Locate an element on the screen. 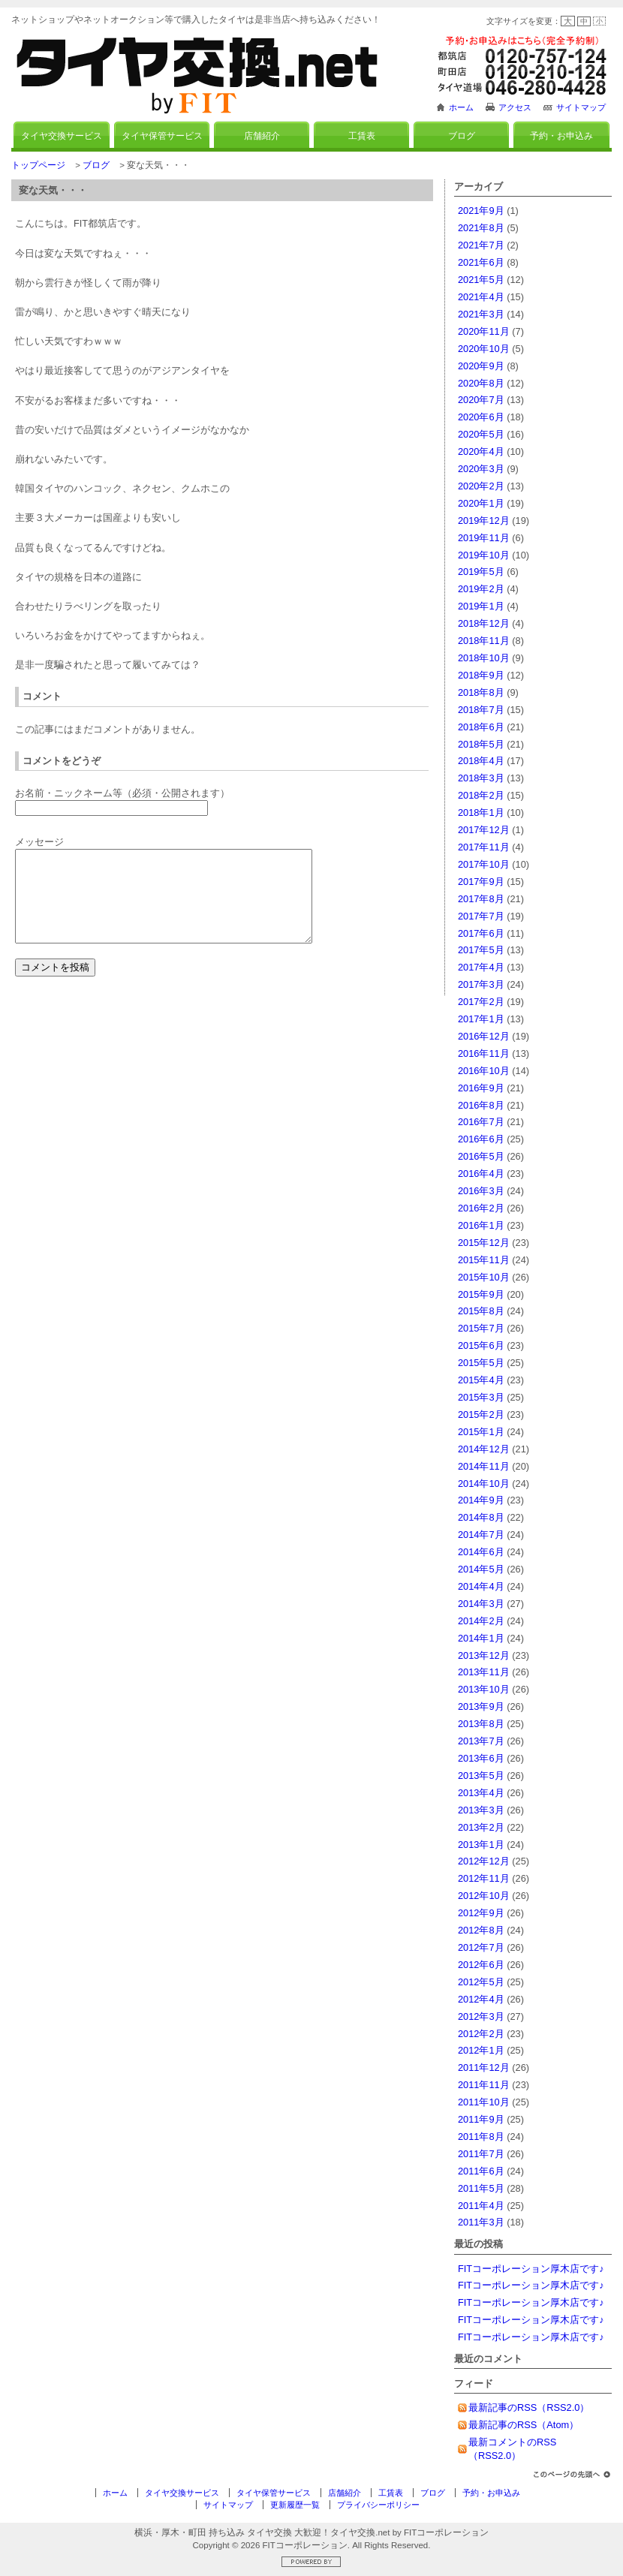 This screenshot has width=623, height=2576. 2015年3月 is located at coordinates (481, 1397).